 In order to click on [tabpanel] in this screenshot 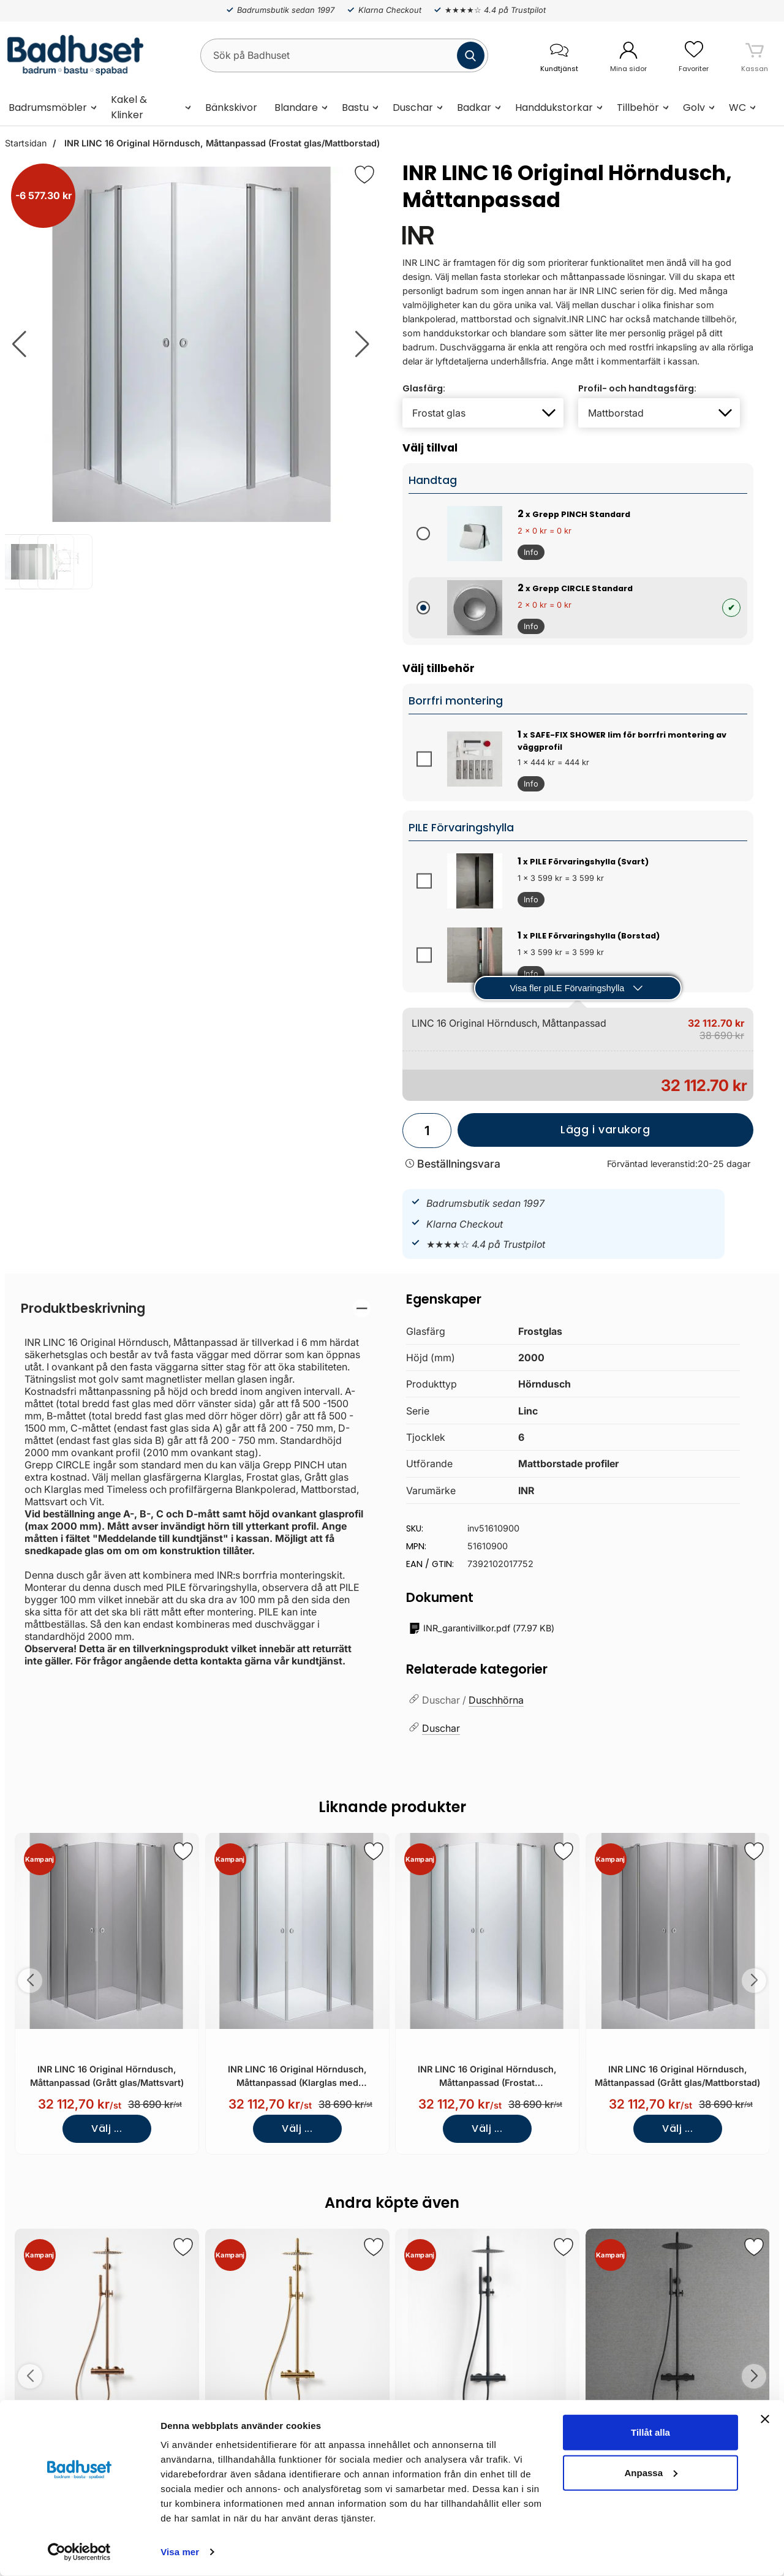, I will do `click(196, 1483)`.